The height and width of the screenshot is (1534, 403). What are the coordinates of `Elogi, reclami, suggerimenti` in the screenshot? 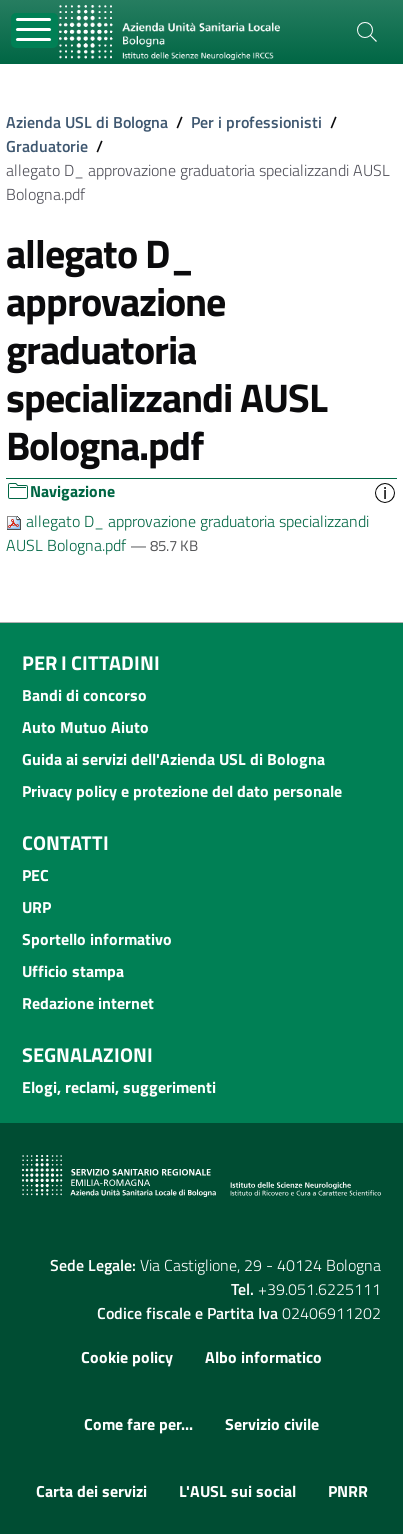 It's located at (119, 1087).